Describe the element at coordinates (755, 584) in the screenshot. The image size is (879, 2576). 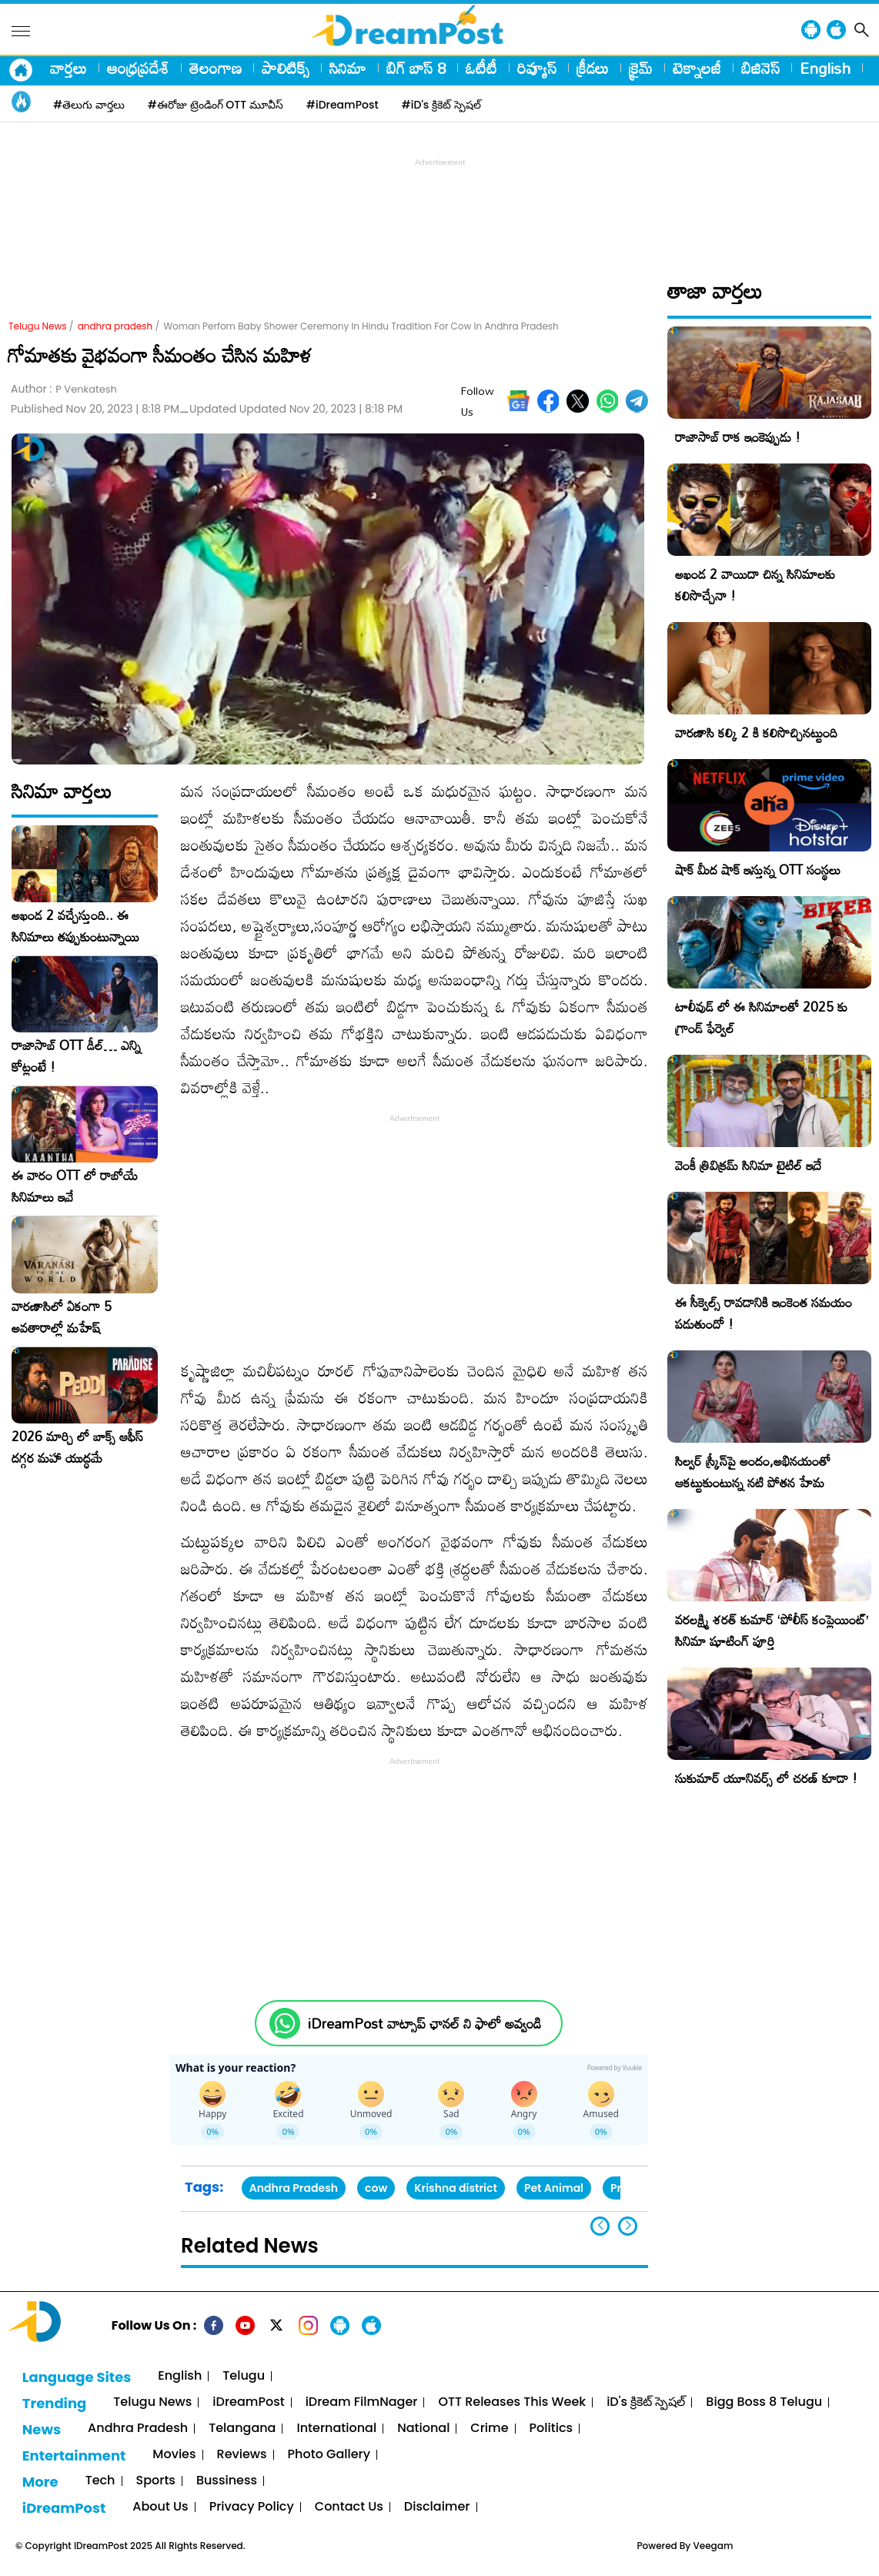
I see `అఖండ 2 వాయిదా చిన్న సినిమాలకు కలిసొచ్చేనా !` at that location.